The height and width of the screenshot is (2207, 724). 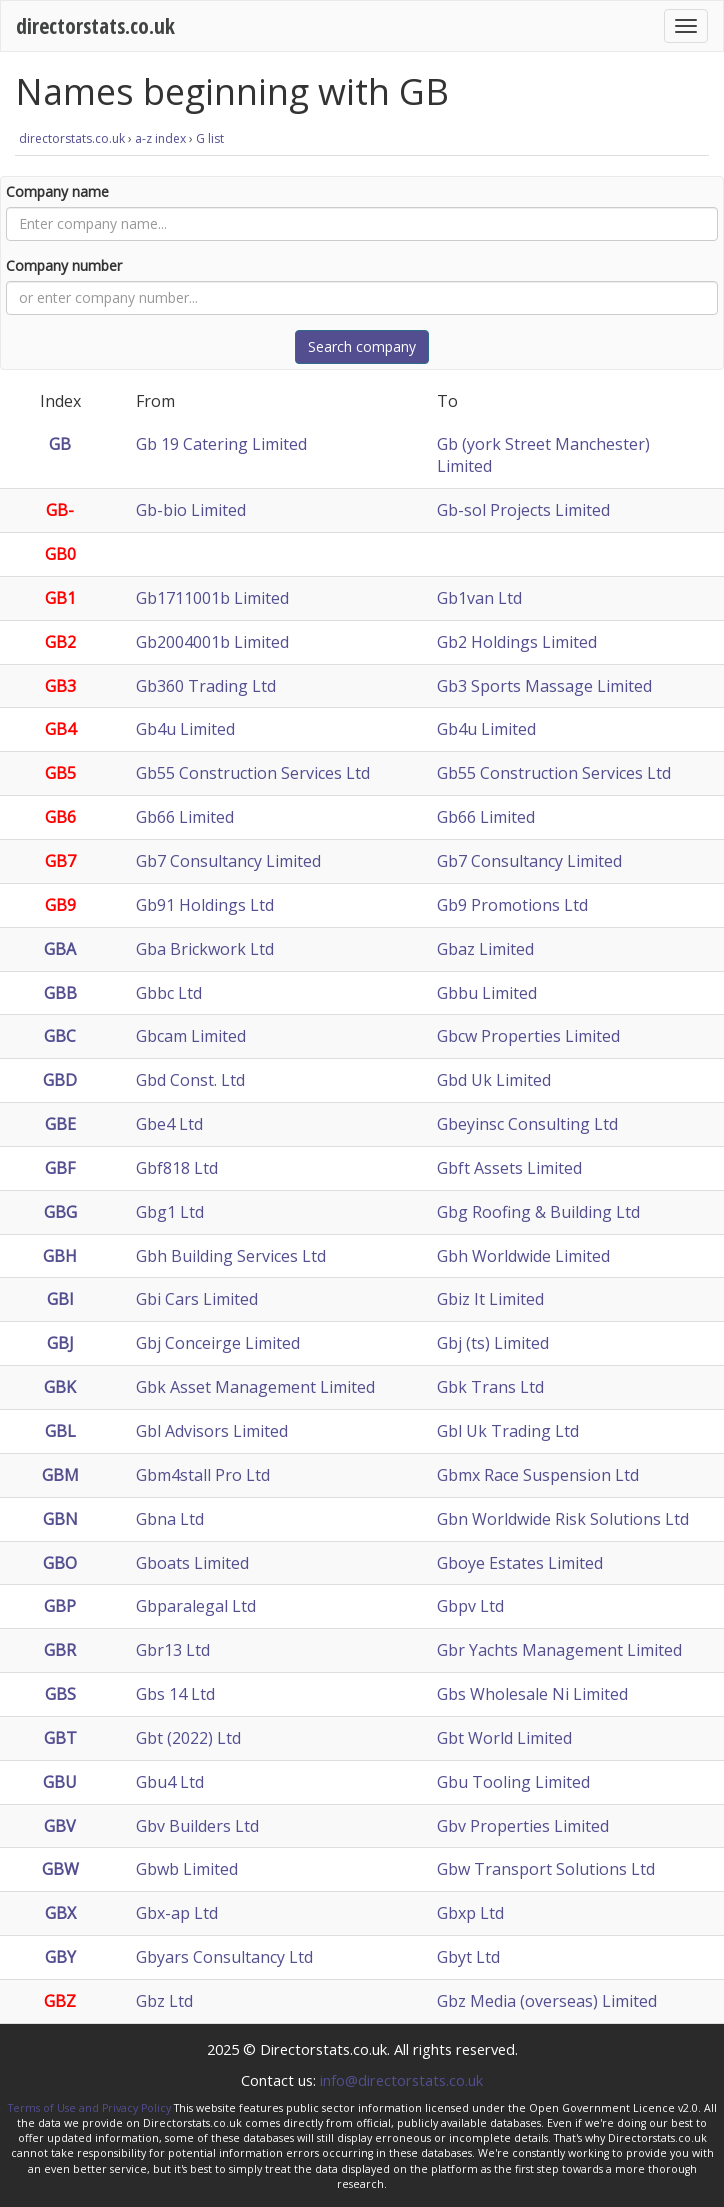 I want to click on Gbr Yachts Management Limited, so click(x=559, y=1650).